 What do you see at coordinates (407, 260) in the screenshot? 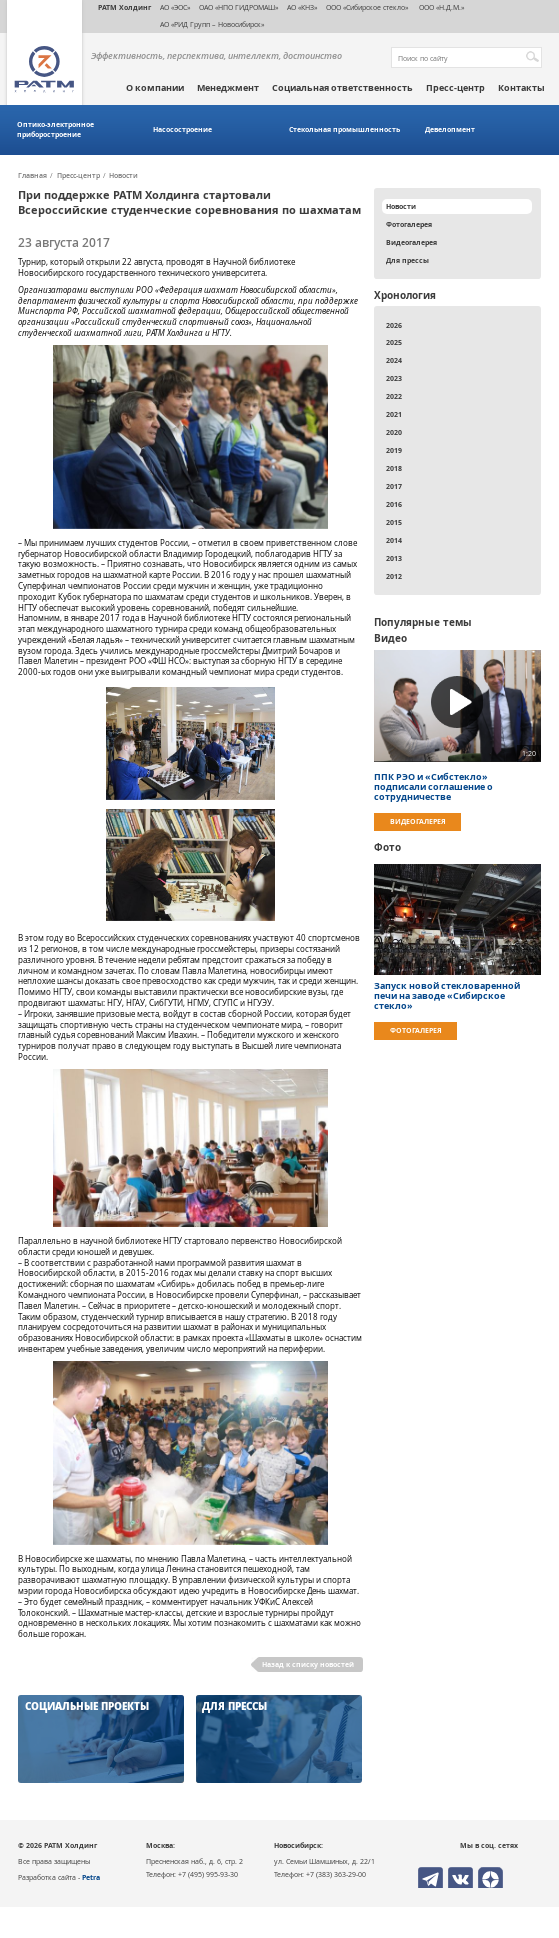
I see `Для прессы` at bounding box center [407, 260].